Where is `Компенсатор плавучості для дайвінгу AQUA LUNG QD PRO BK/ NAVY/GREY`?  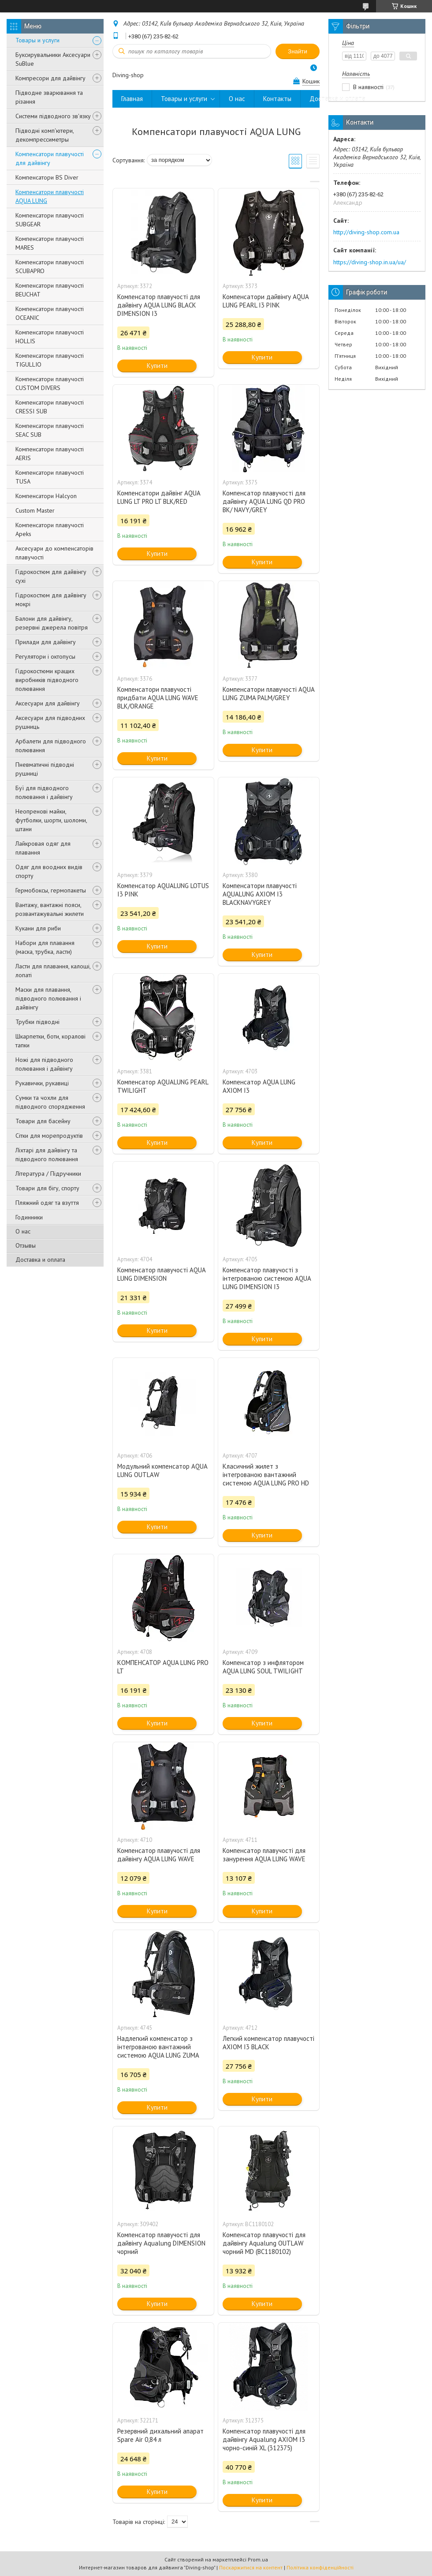 Компенсатор плавучості для дайвінгу AQUA LUNG QD PRO BK/ NAVY/GREY is located at coordinates (264, 501).